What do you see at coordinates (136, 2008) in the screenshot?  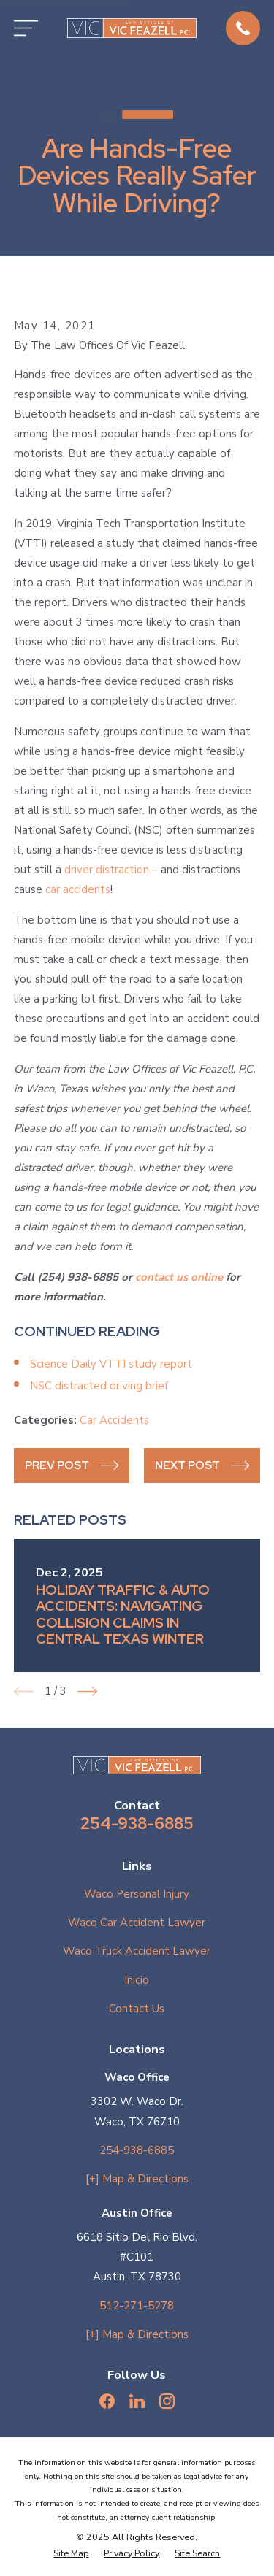 I see `Contact Us` at bounding box center [136, 2008].